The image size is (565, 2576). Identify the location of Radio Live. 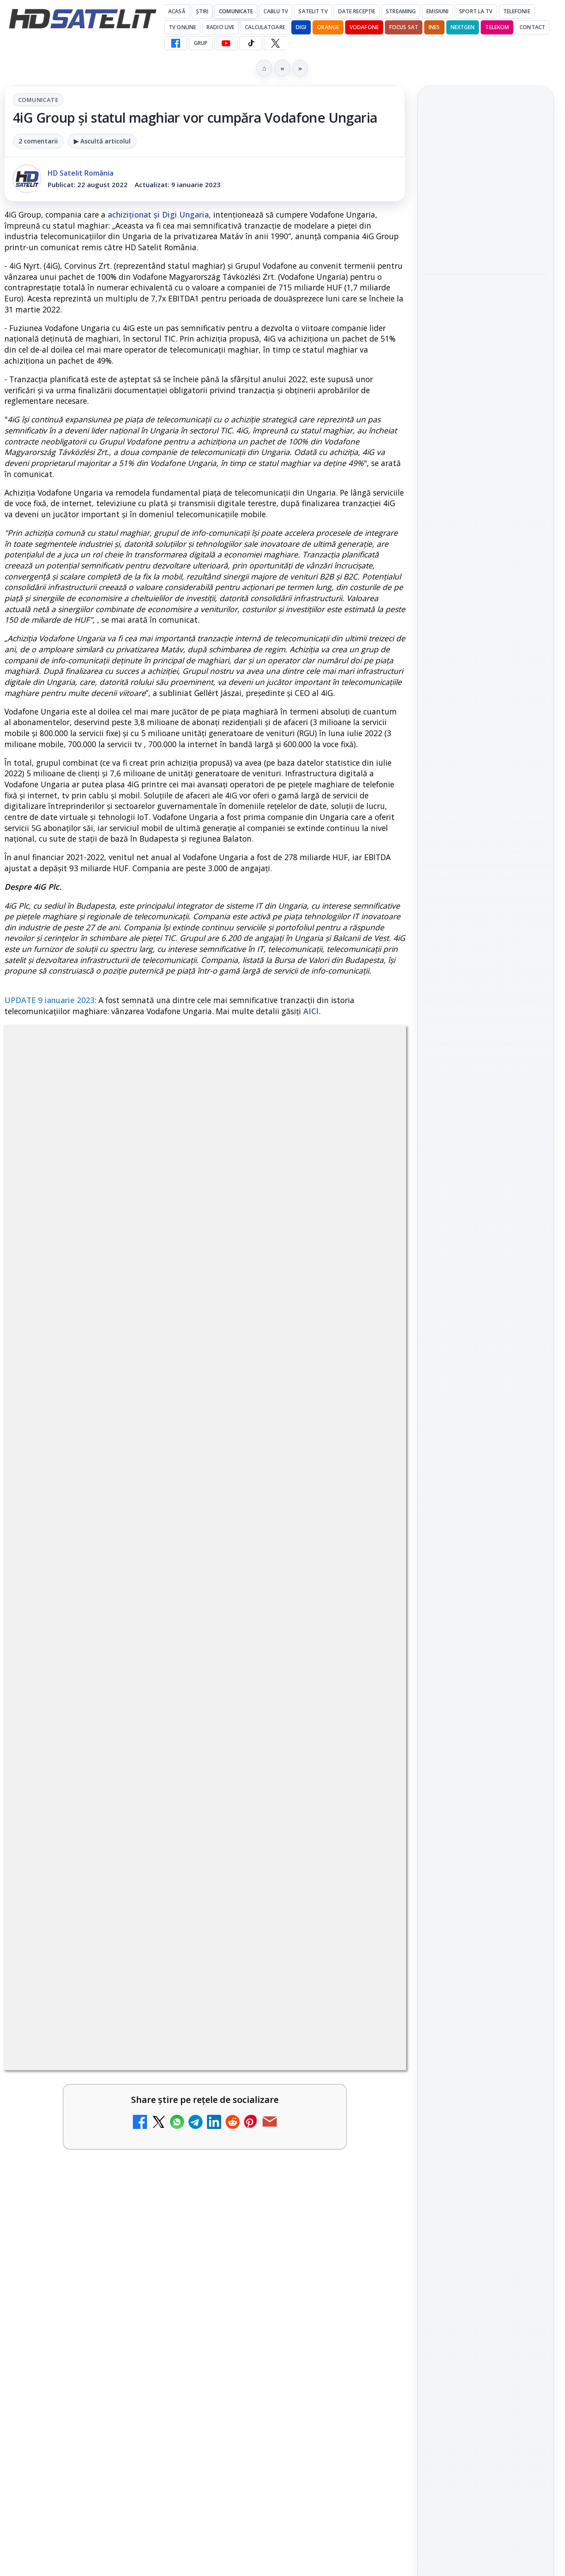
(220, 27).